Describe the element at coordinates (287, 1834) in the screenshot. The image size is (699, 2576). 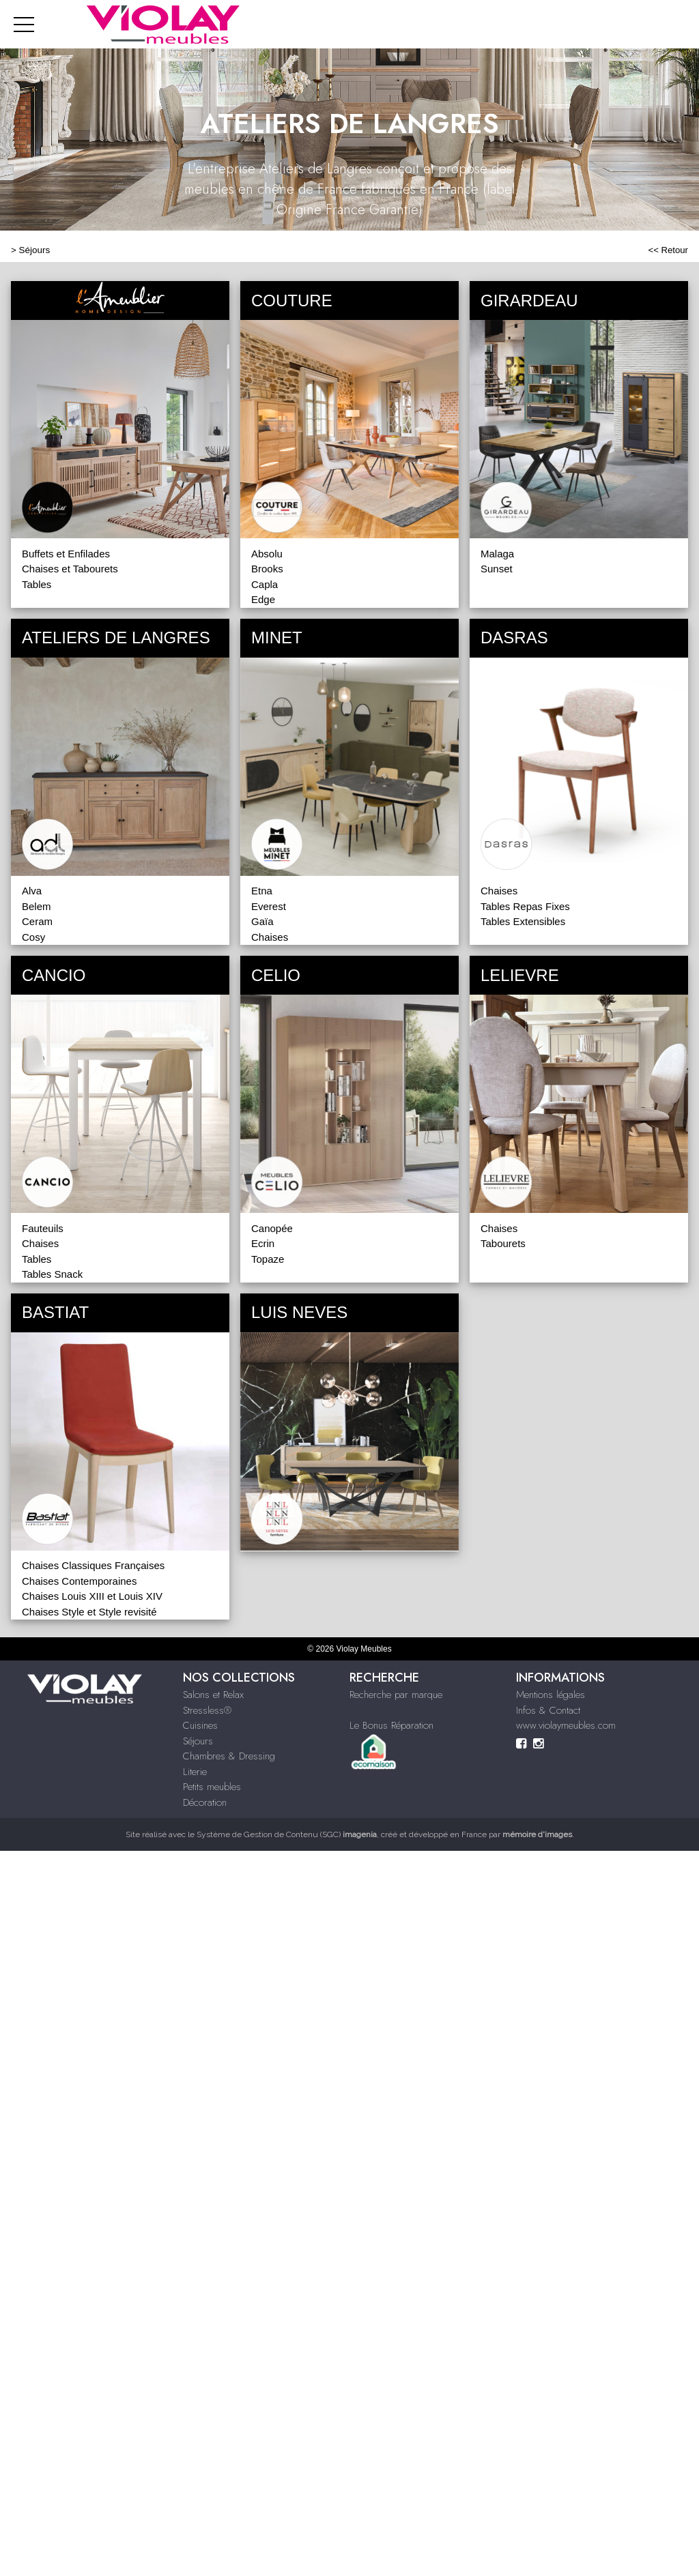
I see `Système de Gestion de Contenu (SGC)` at that location.